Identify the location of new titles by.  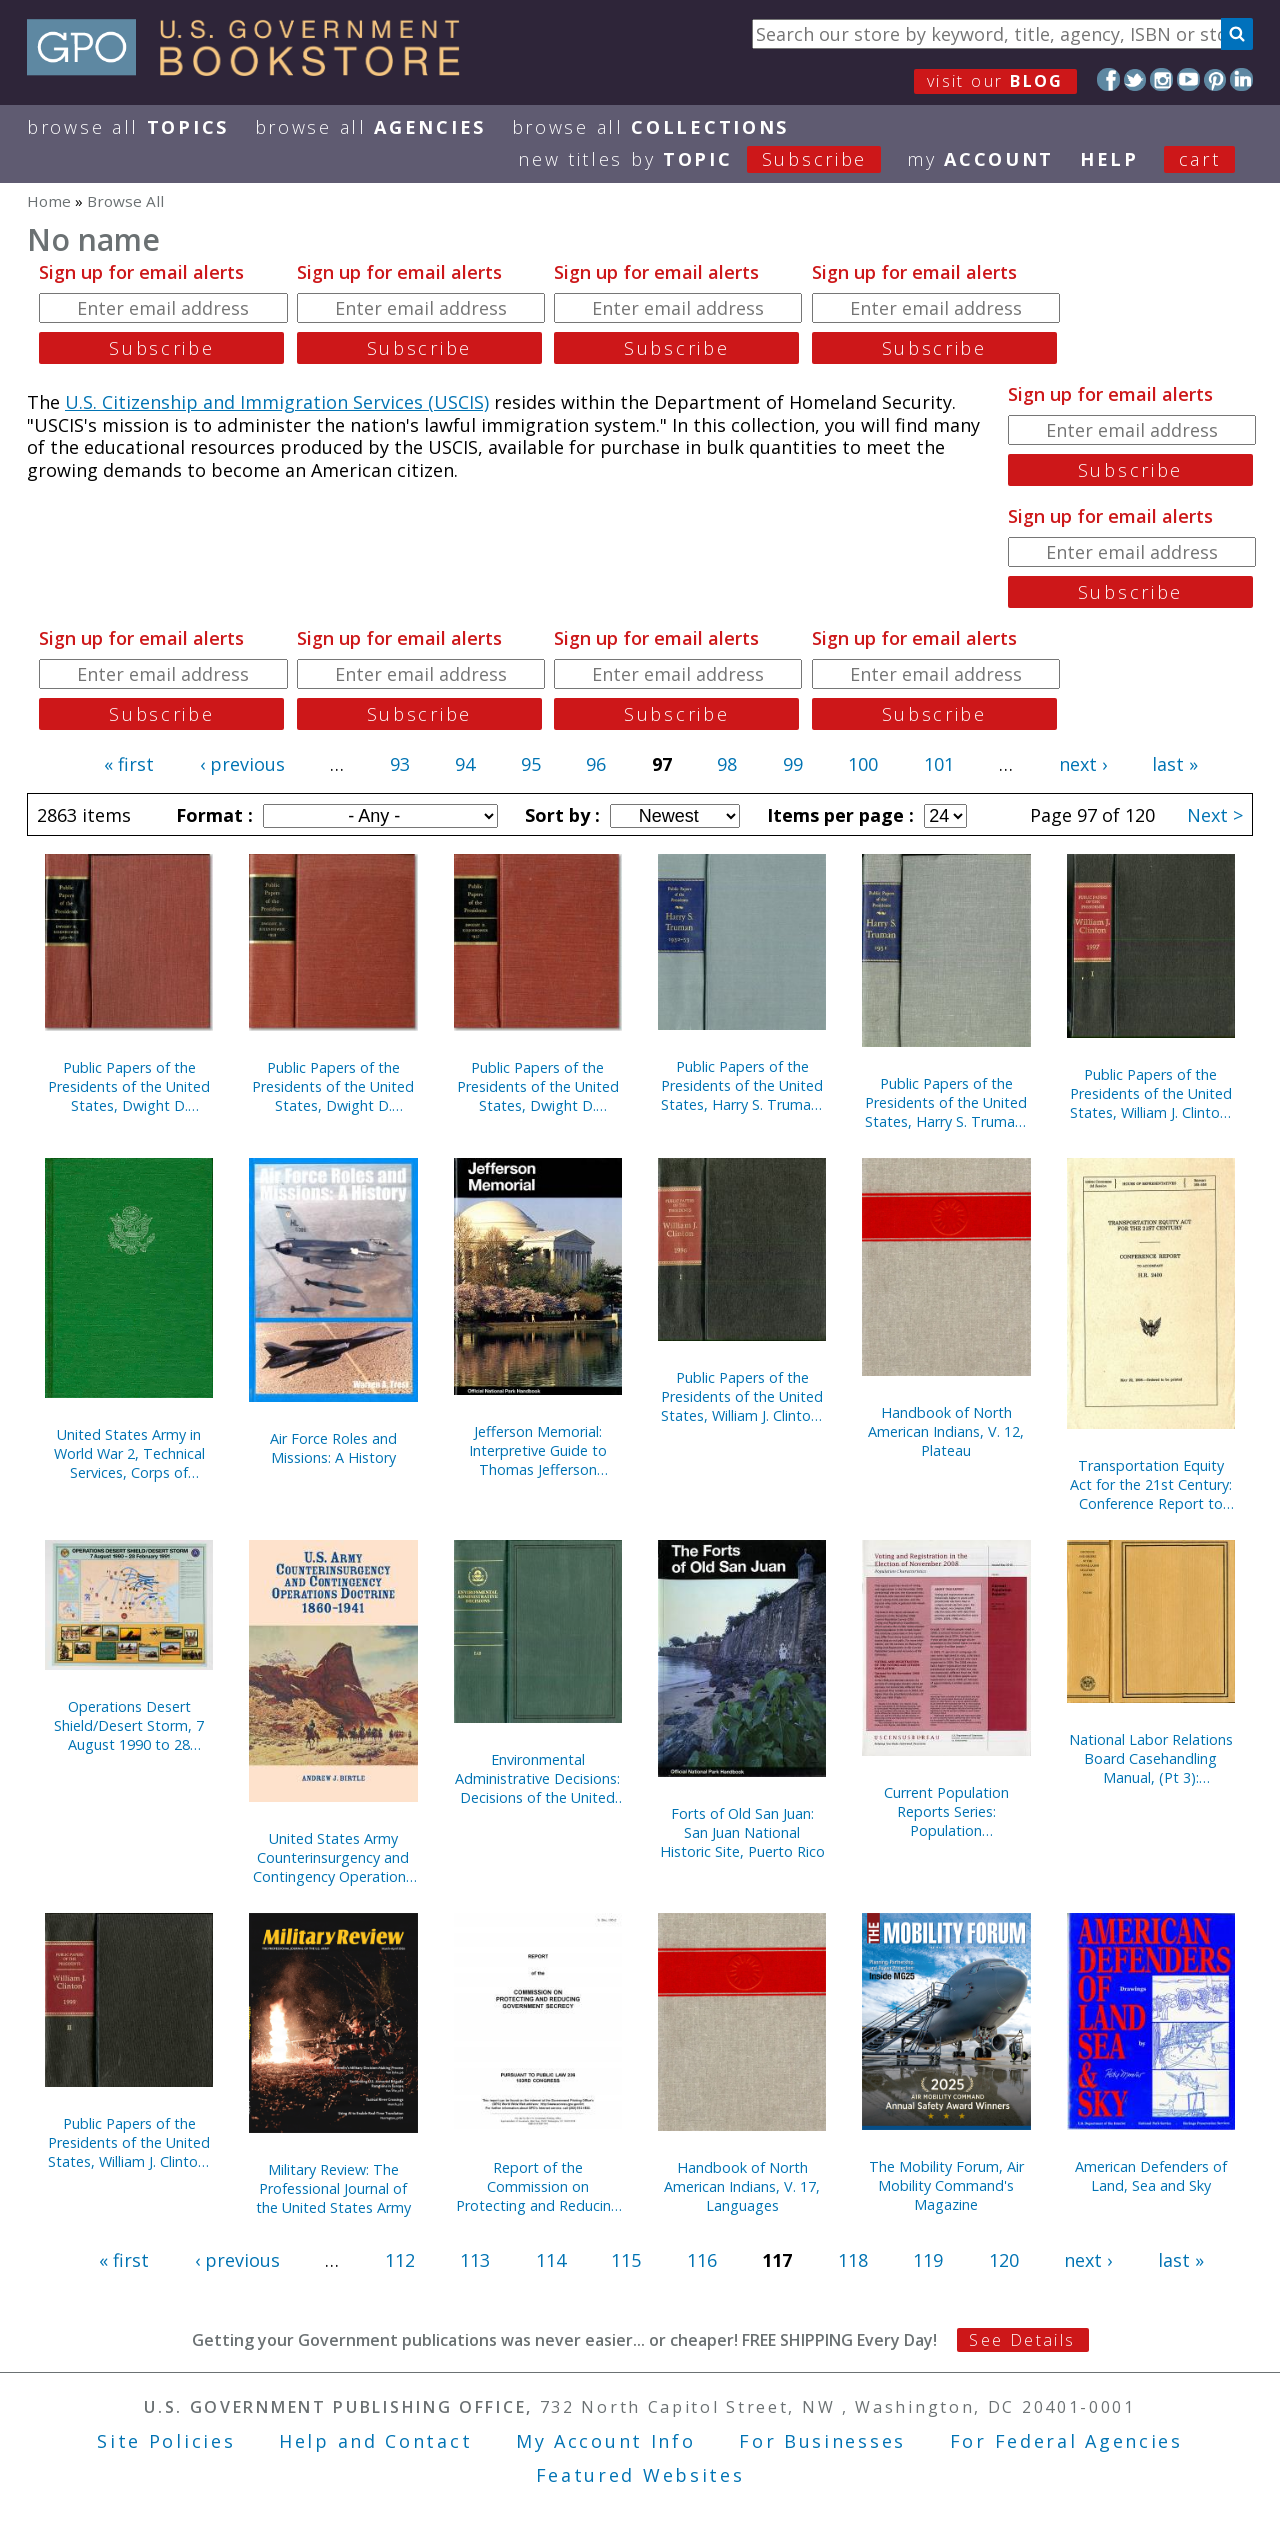
(712, 159).